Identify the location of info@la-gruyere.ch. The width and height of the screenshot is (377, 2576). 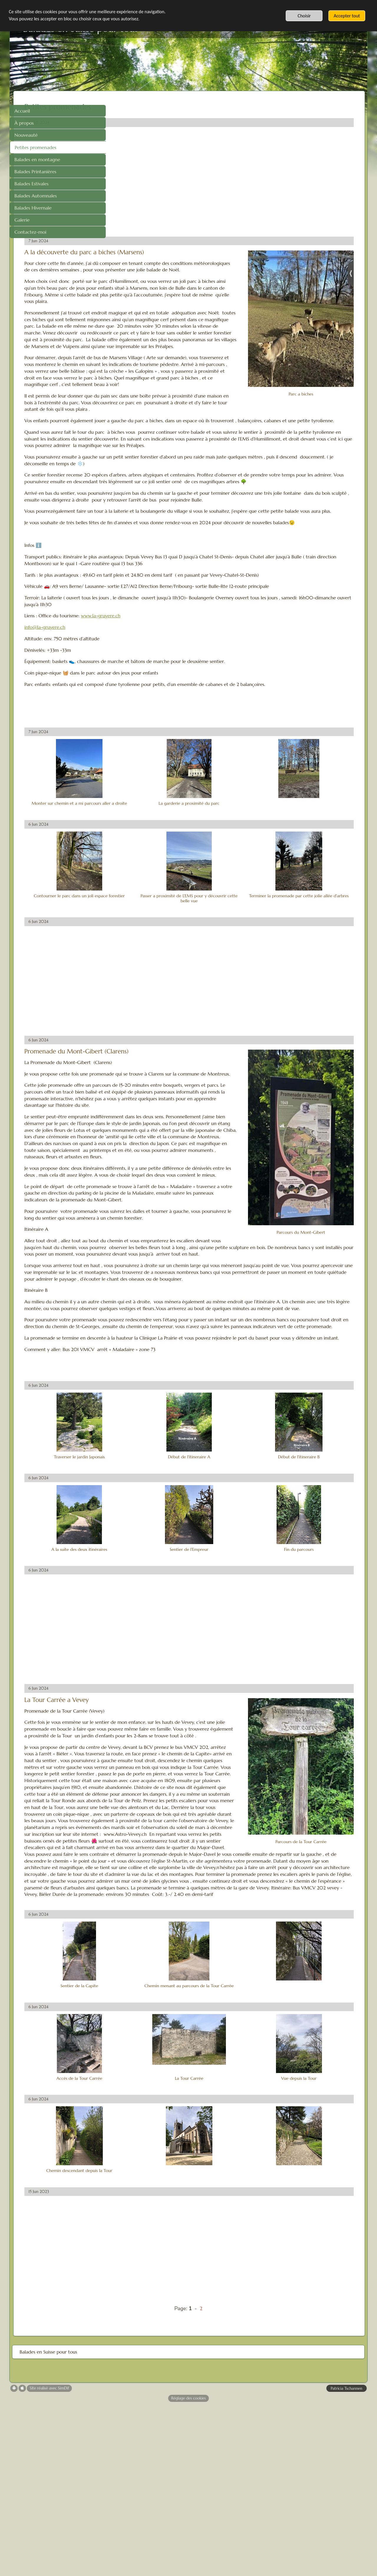
(137, 694).